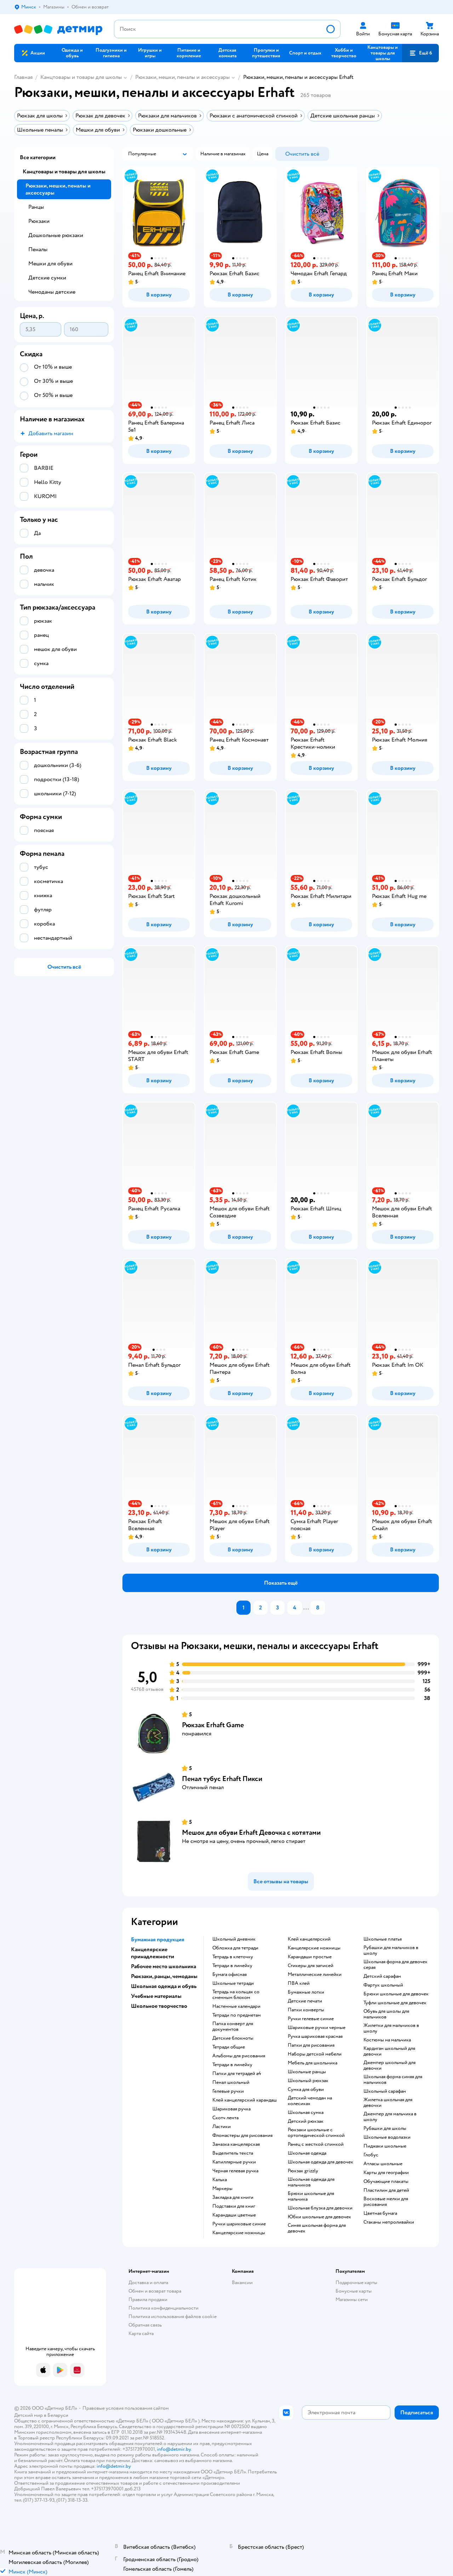  Describe the element at coordinates (147, 2299) in the screenshot. I see `Правила продажи` at that location.